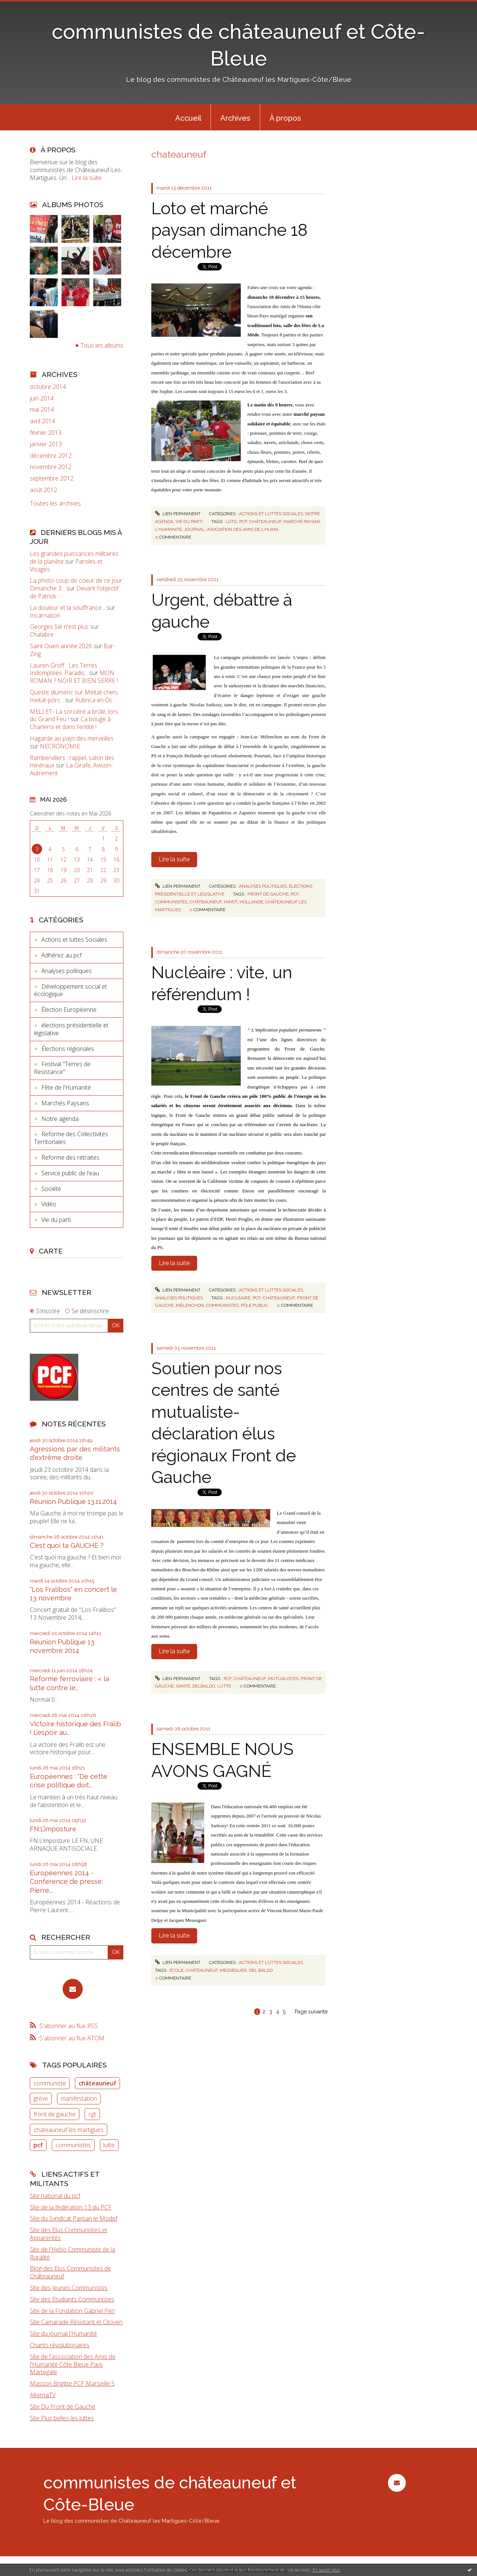 The image size is (477, 2576). What do you see at coordinates (60, 1119) in the screenshot?
I see `Notre agenda` at bounding box center [60, 1119].